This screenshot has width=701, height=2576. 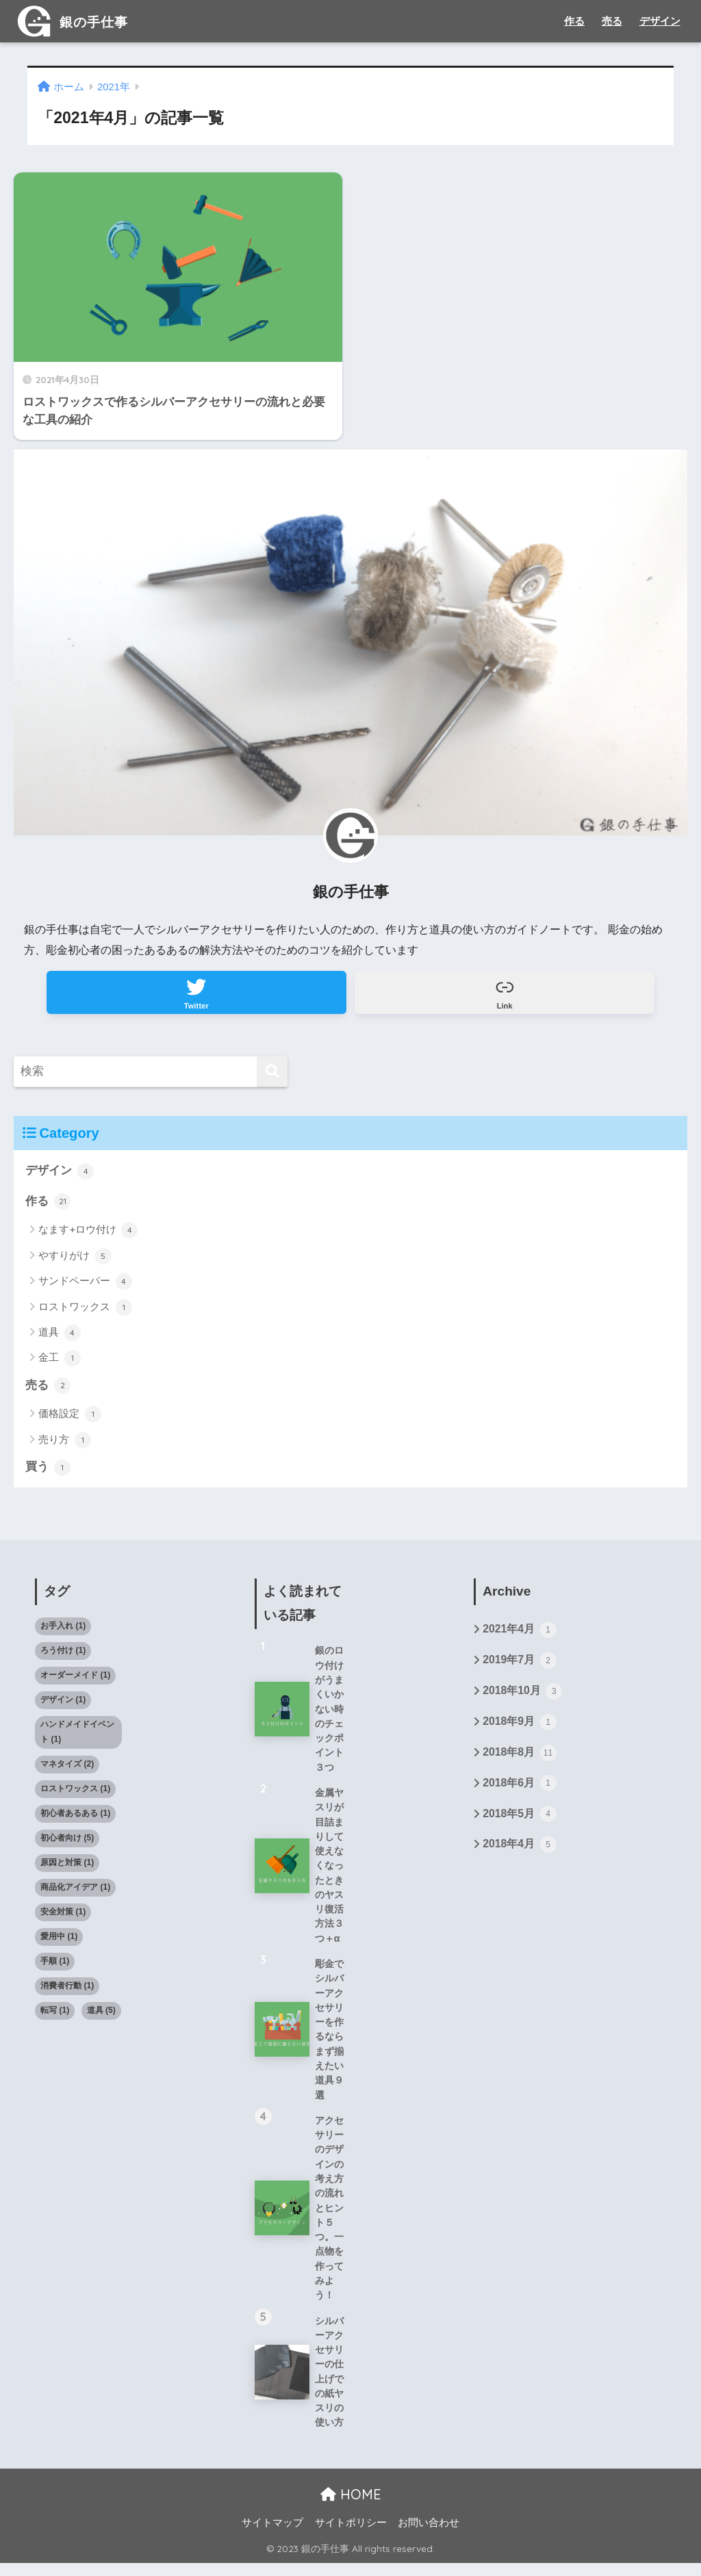 I want to click on オーダーメイド [オーダーメイド (1個の項目)], so click(x=75, y=1679).